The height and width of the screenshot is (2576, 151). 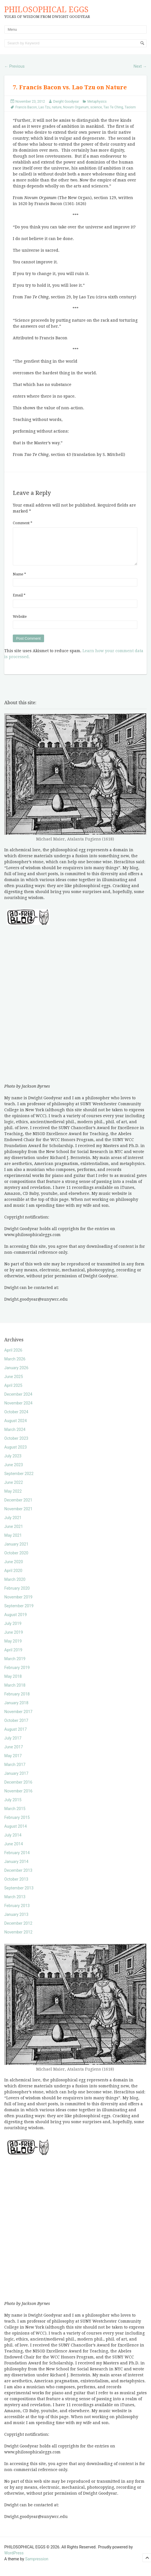 What do you see at coordinates (26, 107) in the screenshot?
I see `Francis Bacon` at bounding box center [26, 107].